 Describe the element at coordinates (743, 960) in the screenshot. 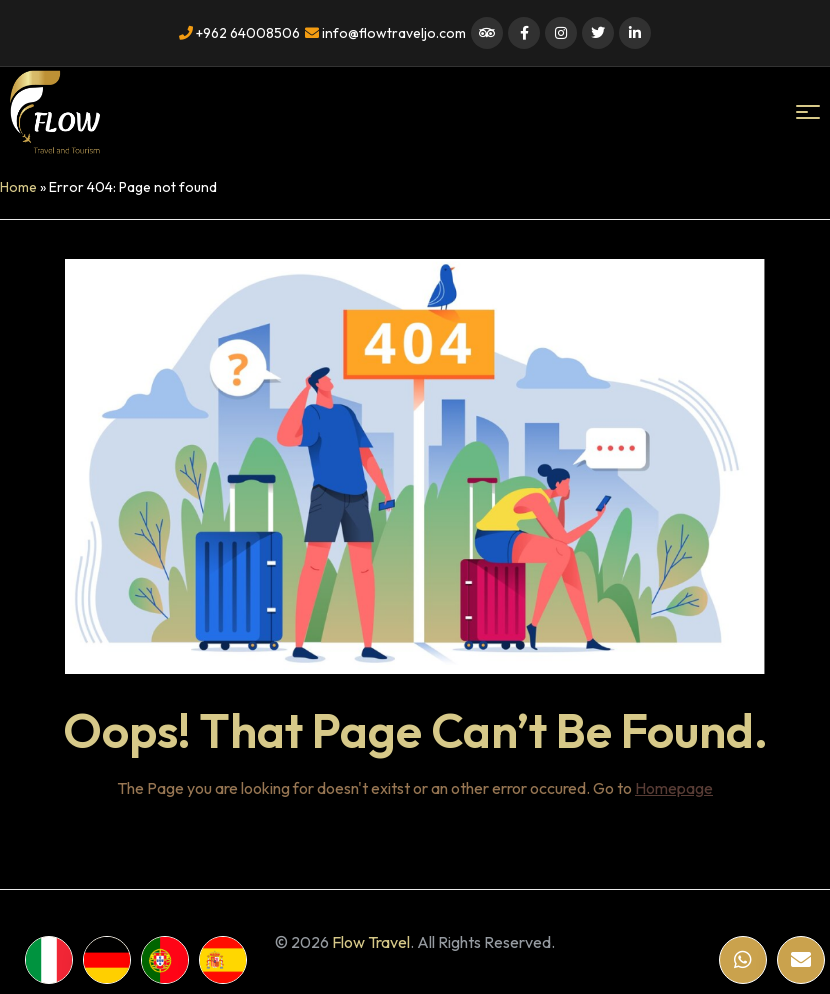

I see `[WhatsApp]` at that location.